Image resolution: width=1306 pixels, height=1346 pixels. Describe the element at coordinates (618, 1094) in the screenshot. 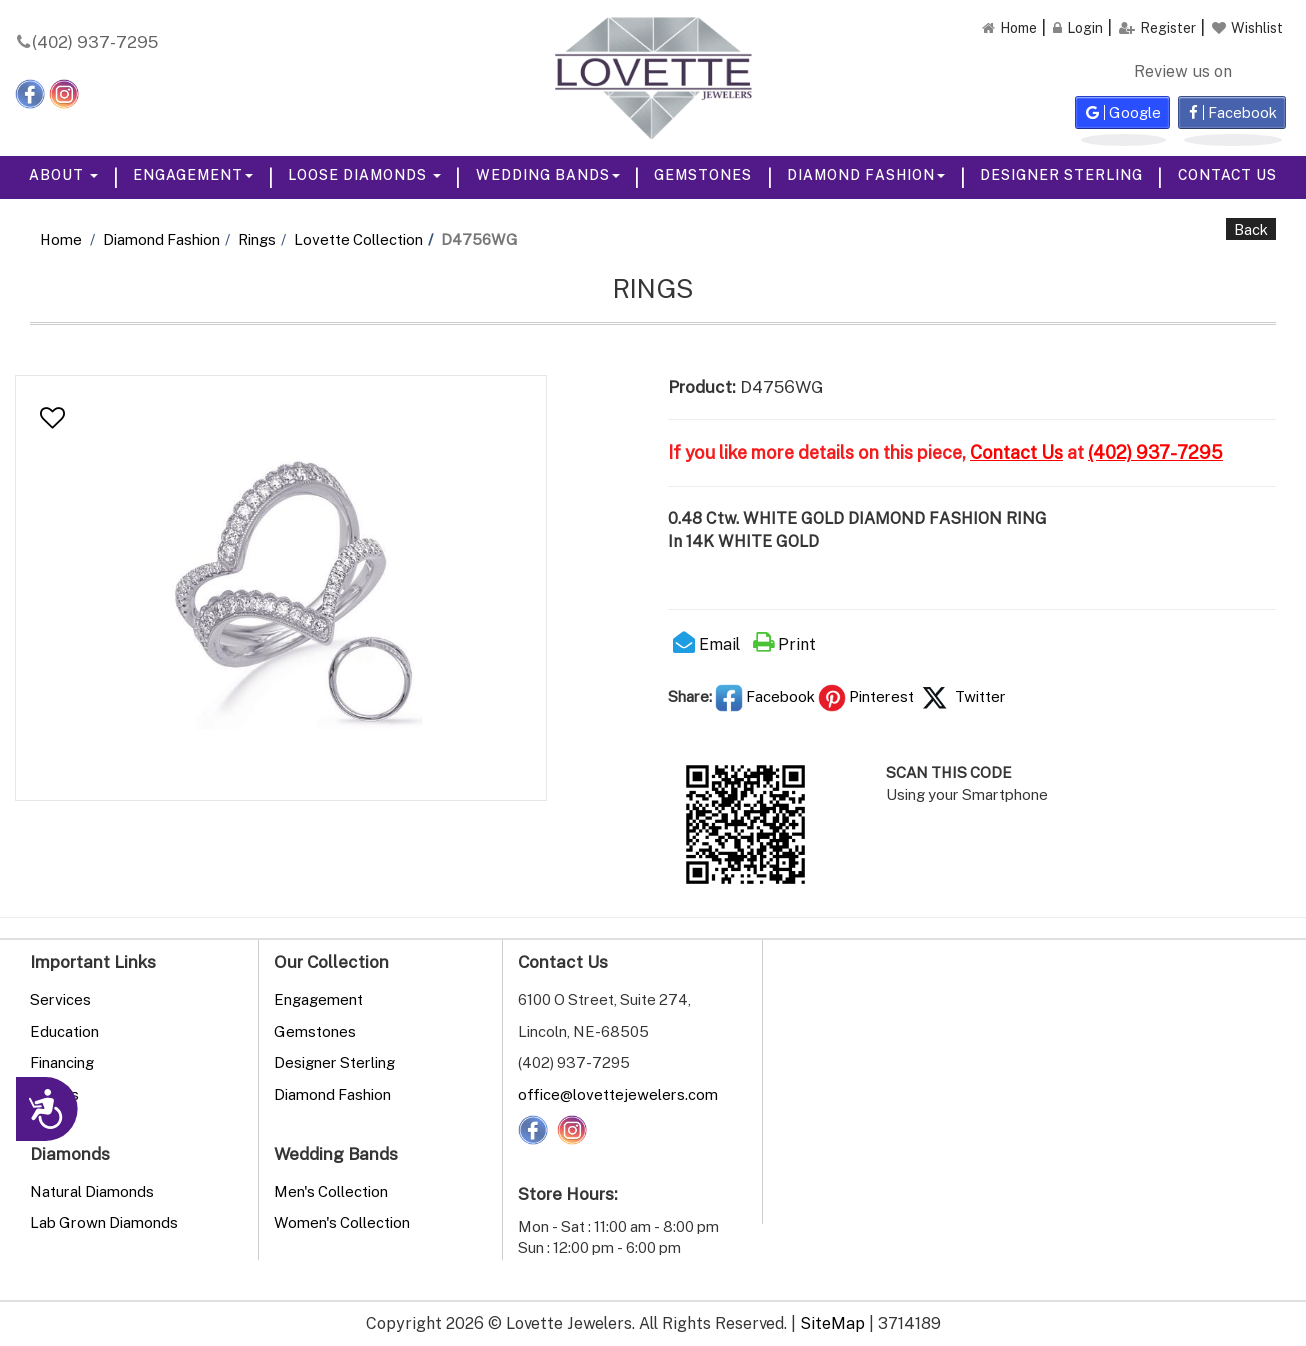

I see `office@lovettejewelers.com` at that location.